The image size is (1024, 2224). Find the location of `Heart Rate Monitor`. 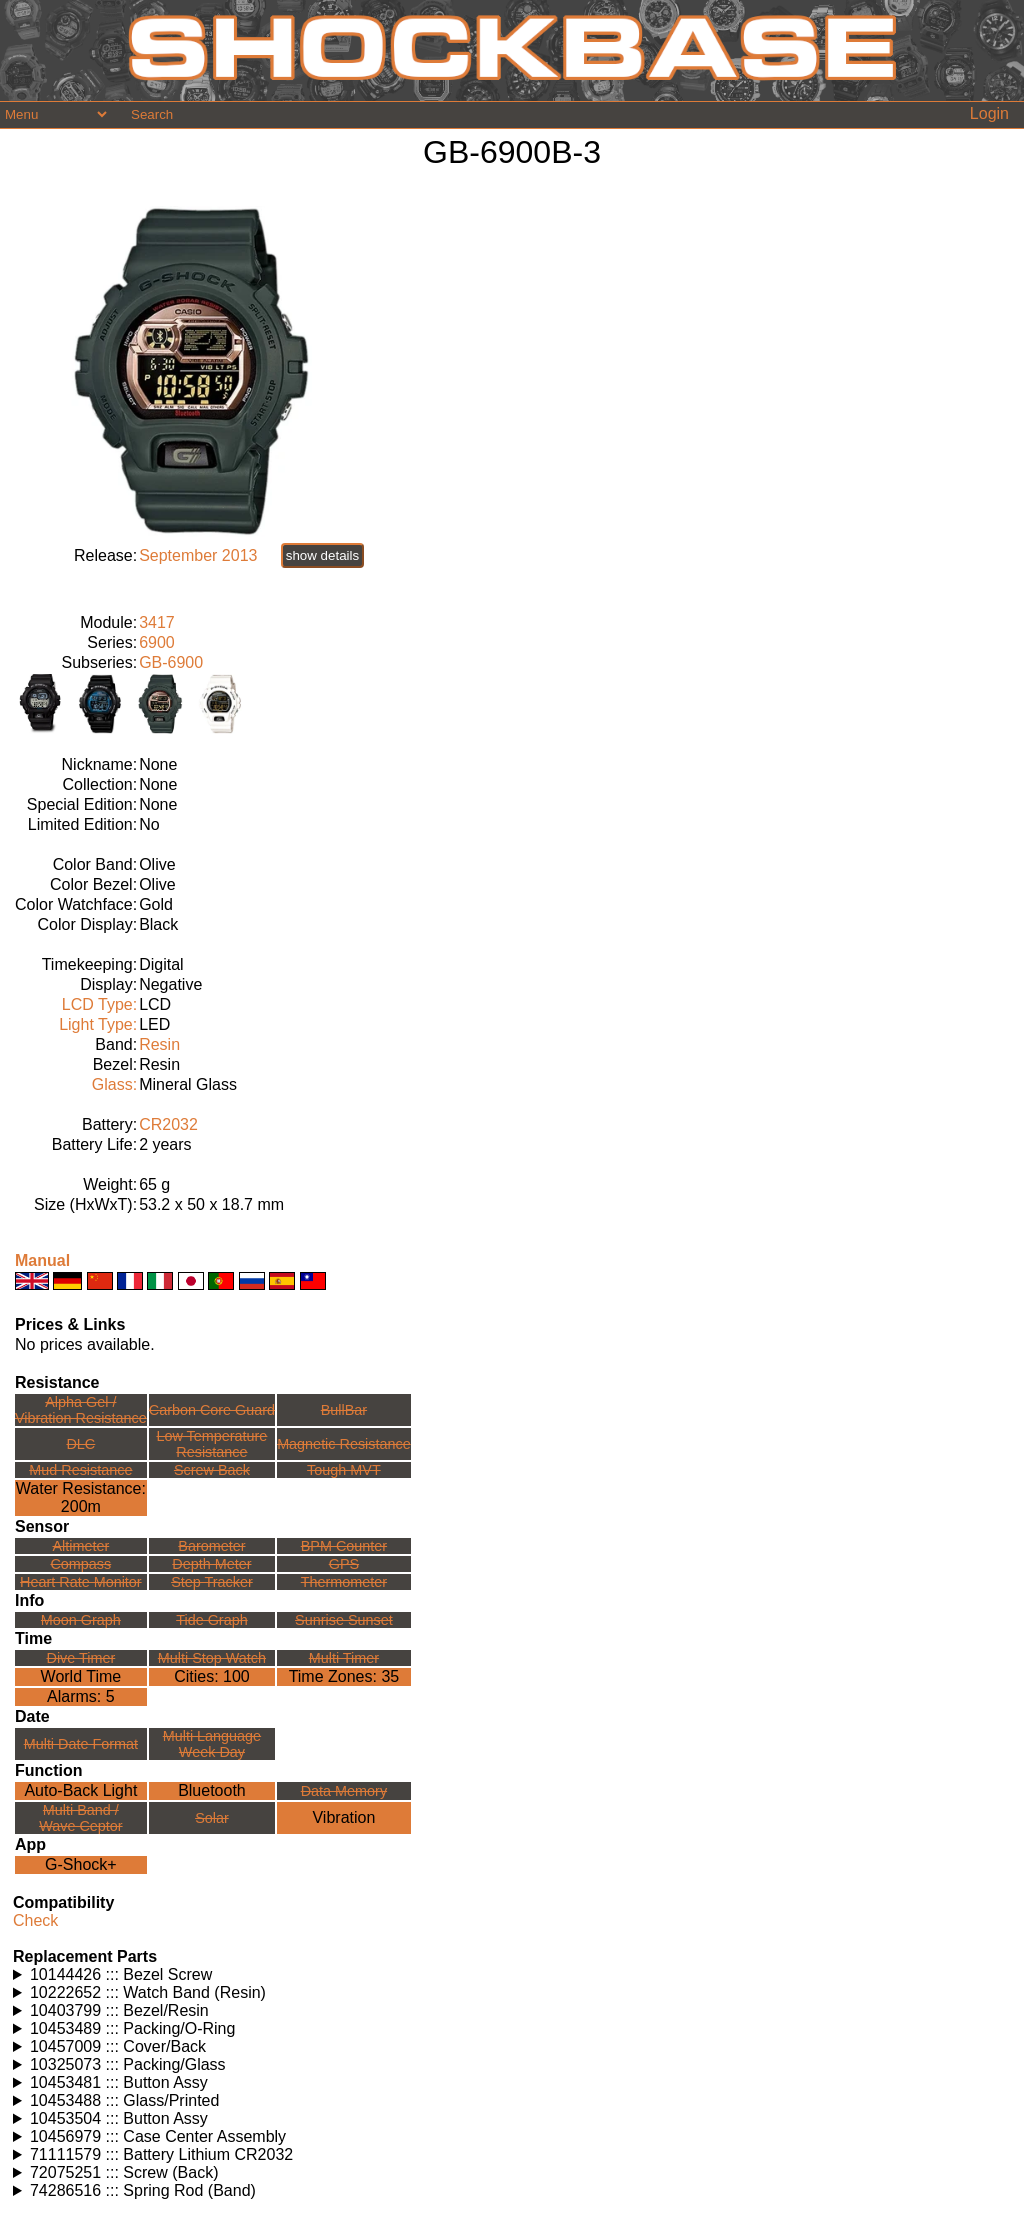

Heart Rate Monitor is located at coordinates (81, 1582).